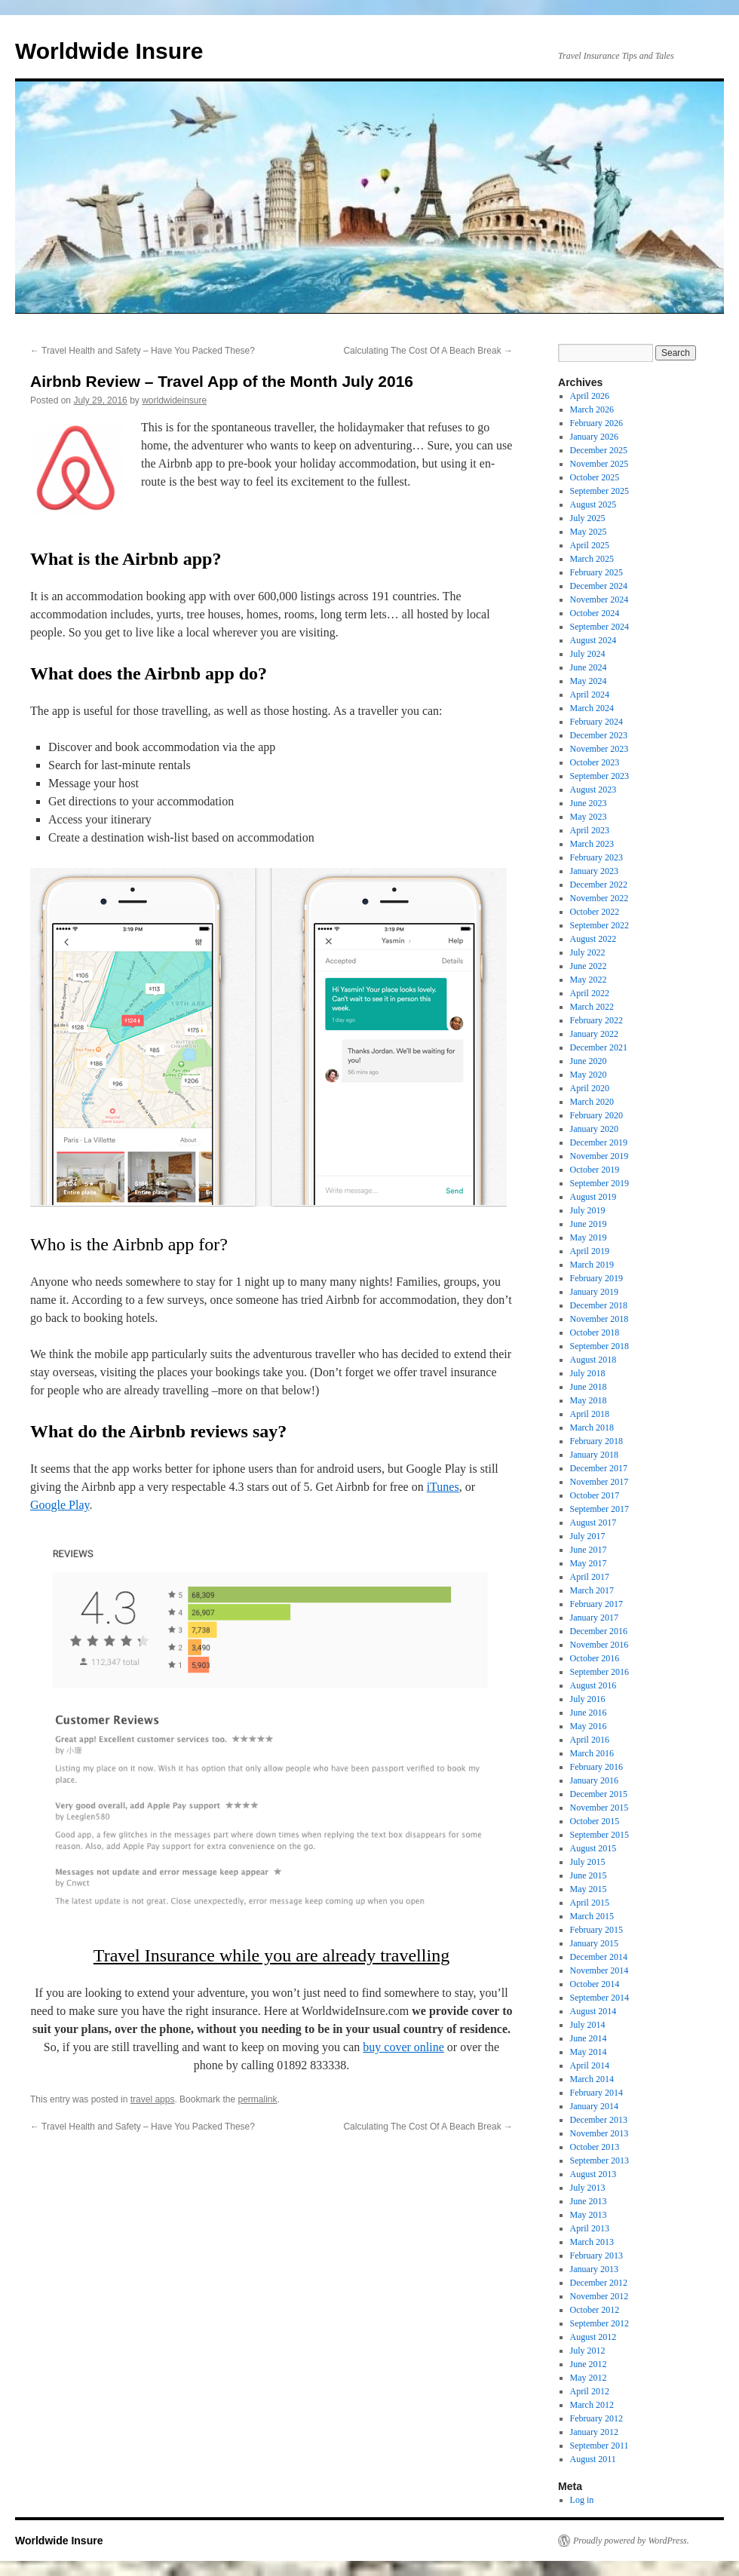  Describe the element at coordinates (582, 2500) in the screenshot. I see `Log in` at that location.